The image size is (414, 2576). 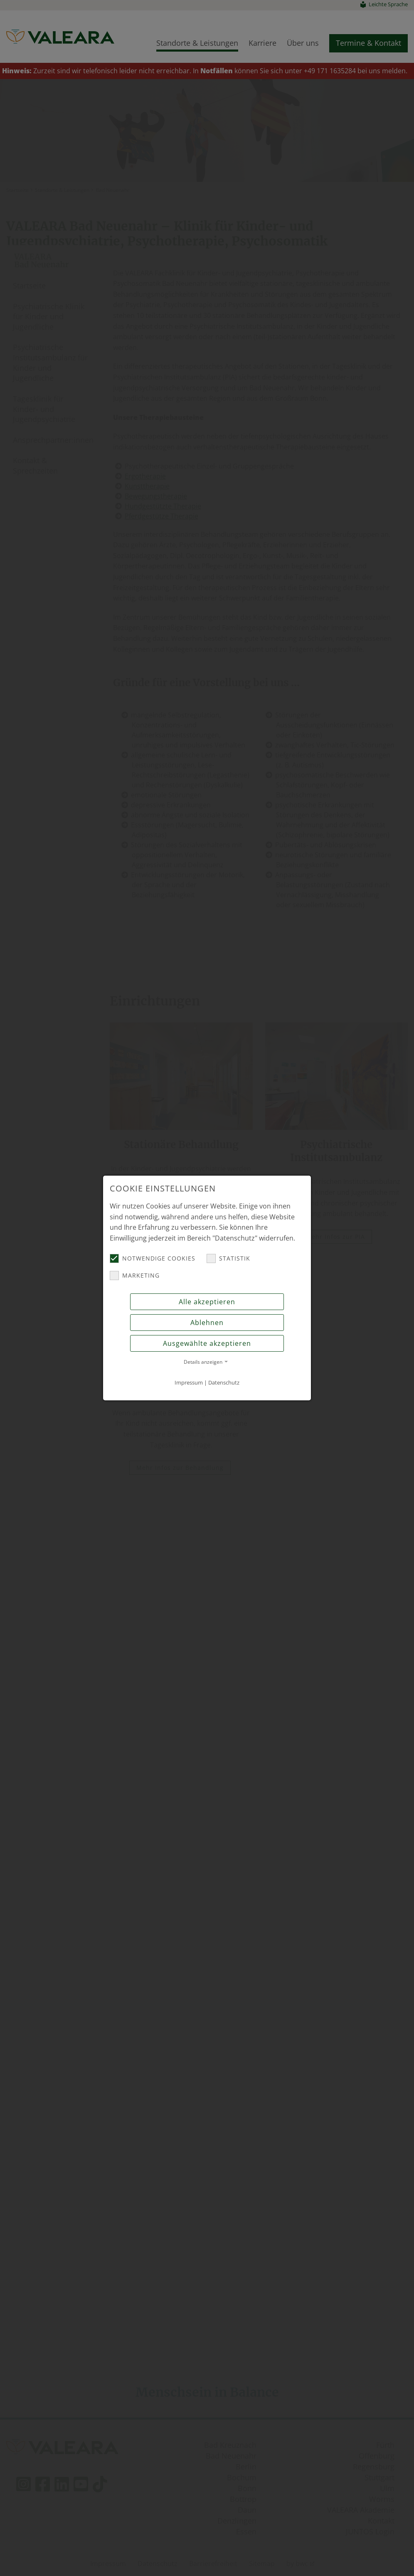 I want to click on Ausgewählte akzeptieren, so click(x=207, y=1343).